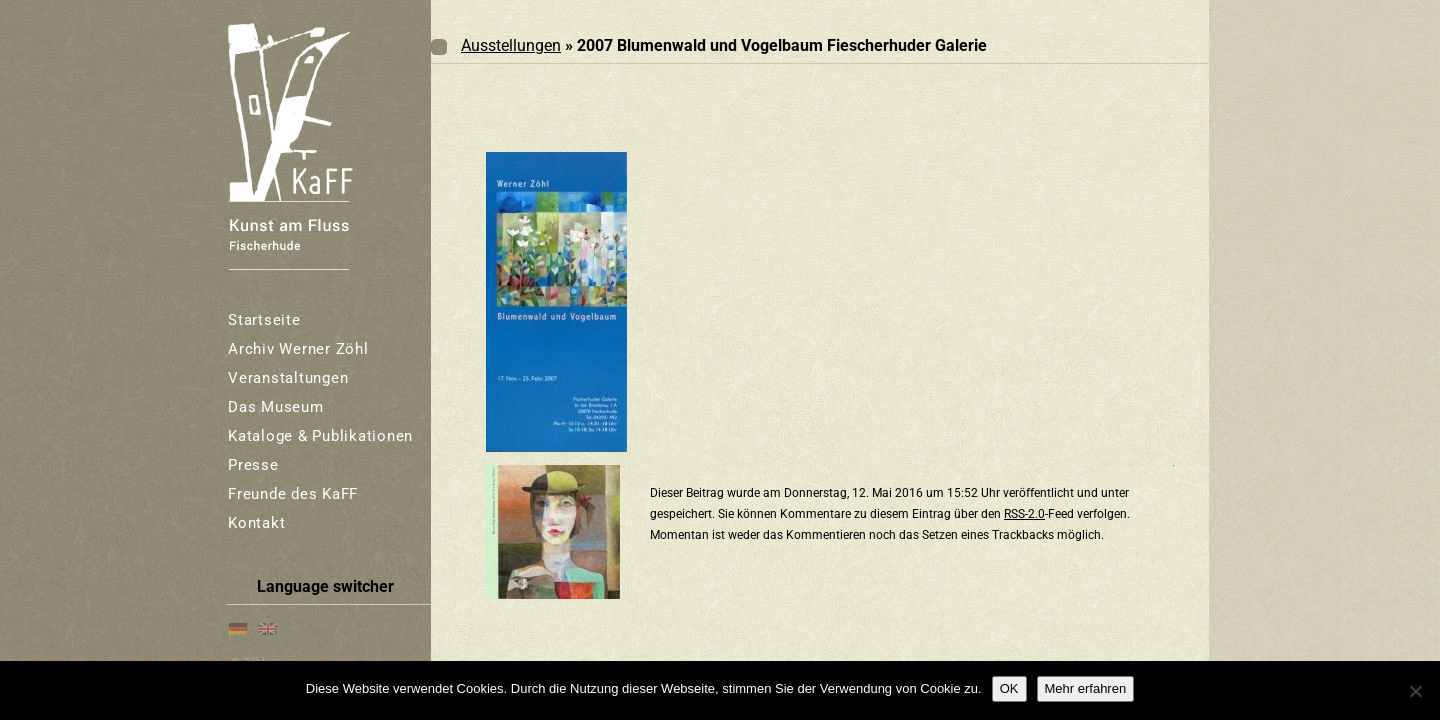 Image resolution: width=1440 pixels, height=720 pixels. What do you see at coordinates (276, 407) in the screenshot?
I see `Das Museum` at bounding box center [276, 407].